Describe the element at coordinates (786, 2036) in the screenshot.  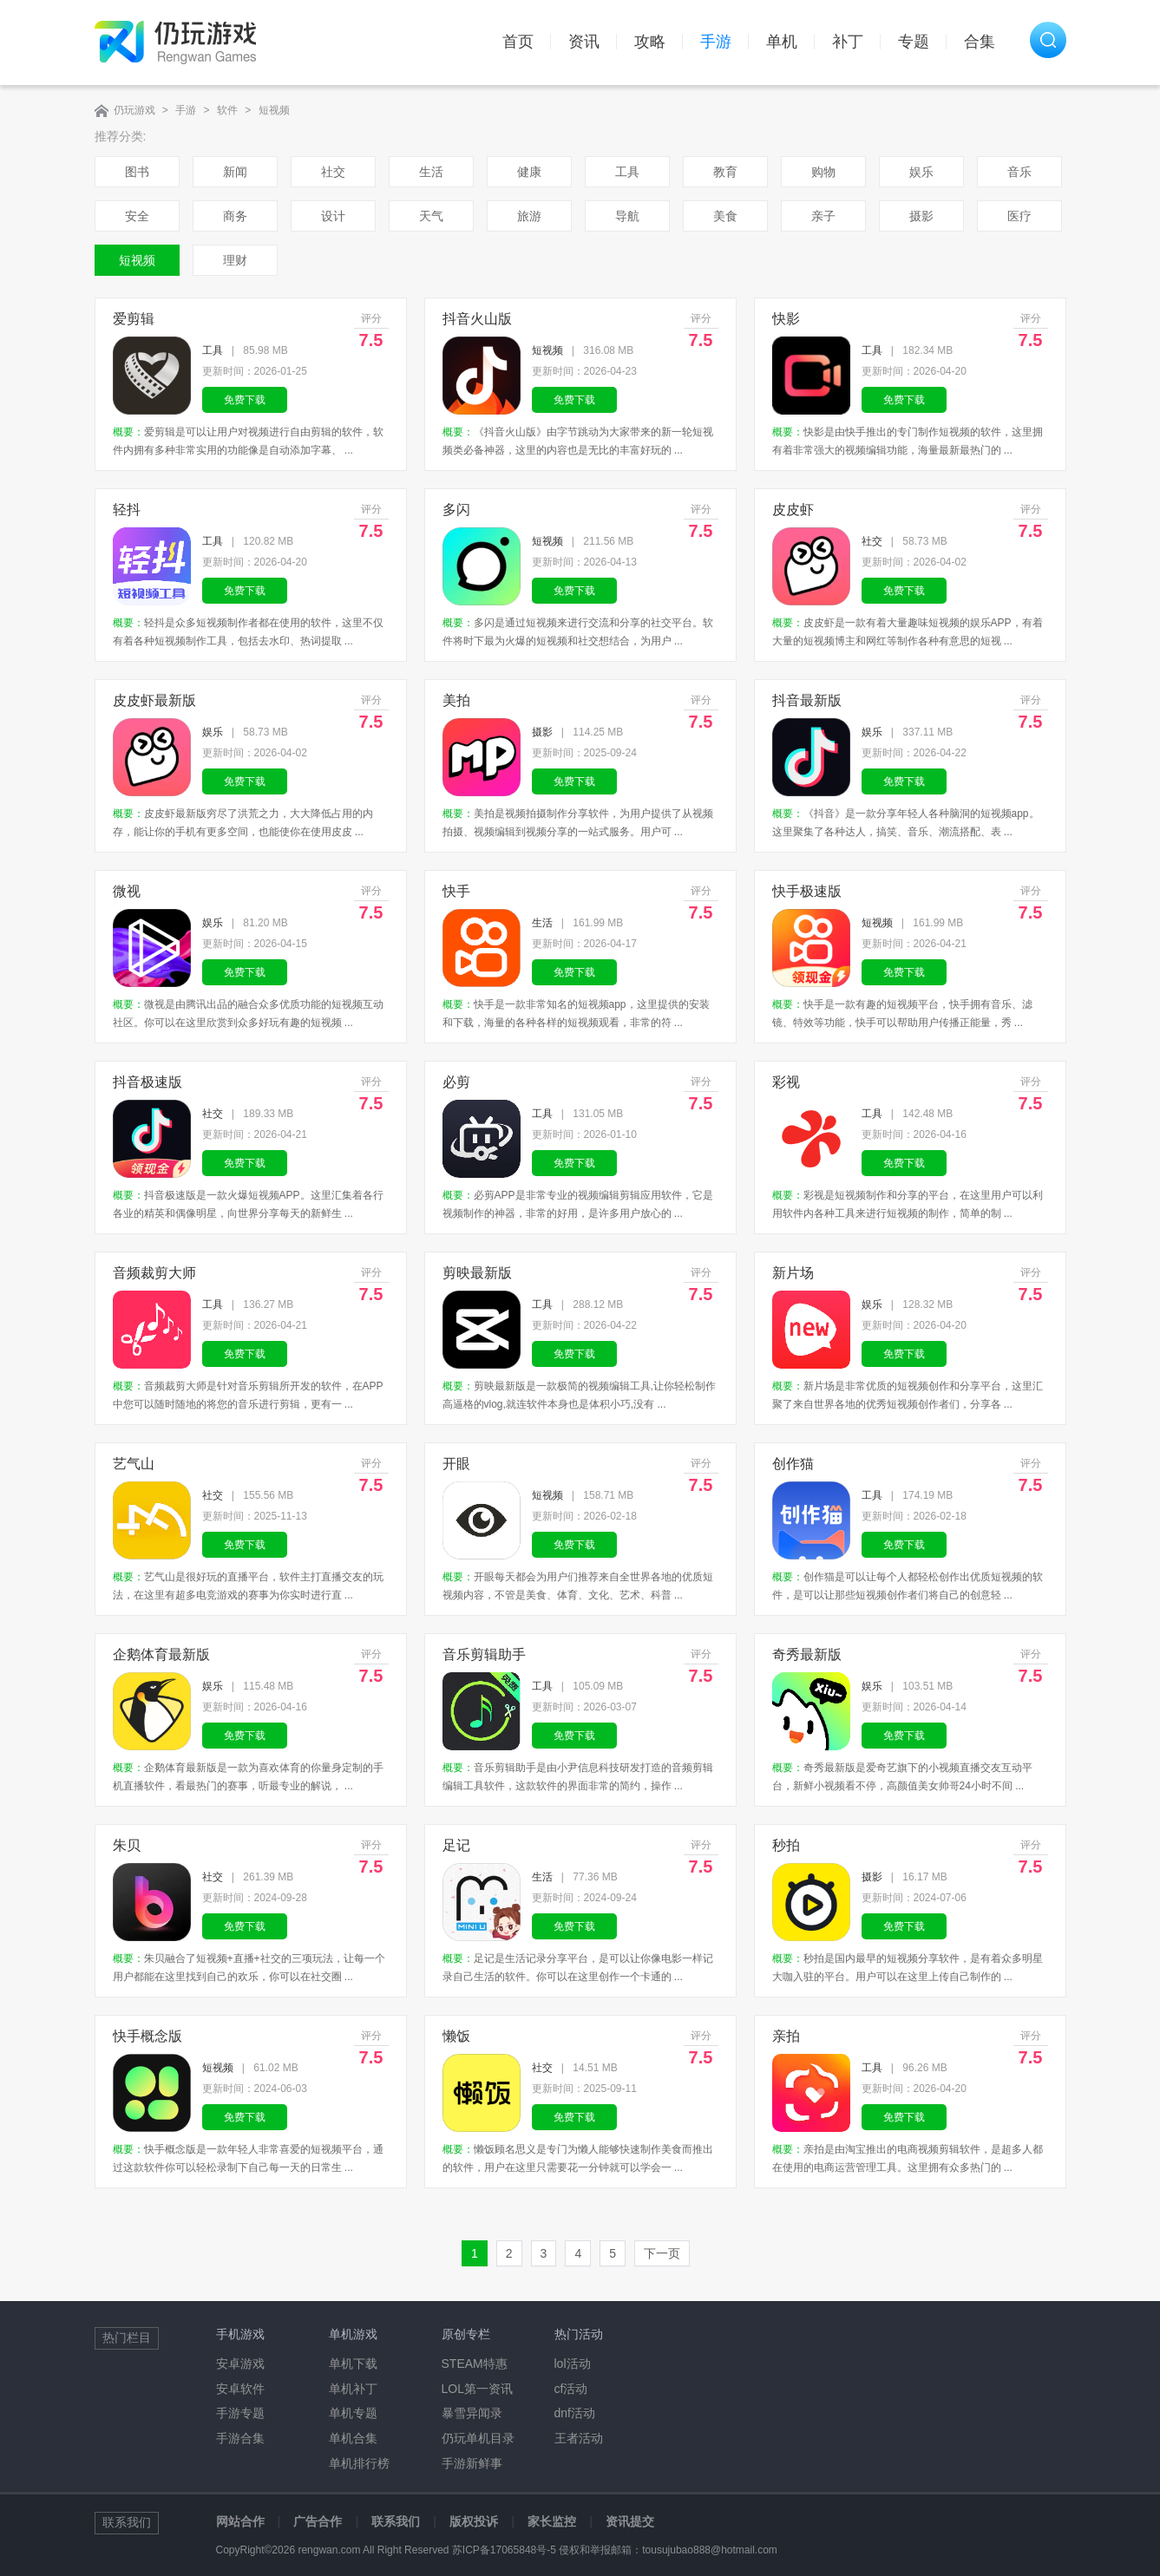
I see `亲拍` at that location.